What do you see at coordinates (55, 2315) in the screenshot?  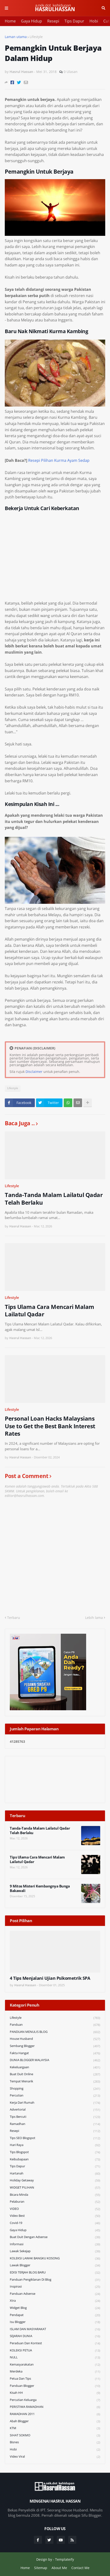 I see `Pendapat` at bounding box center [55, 2315].